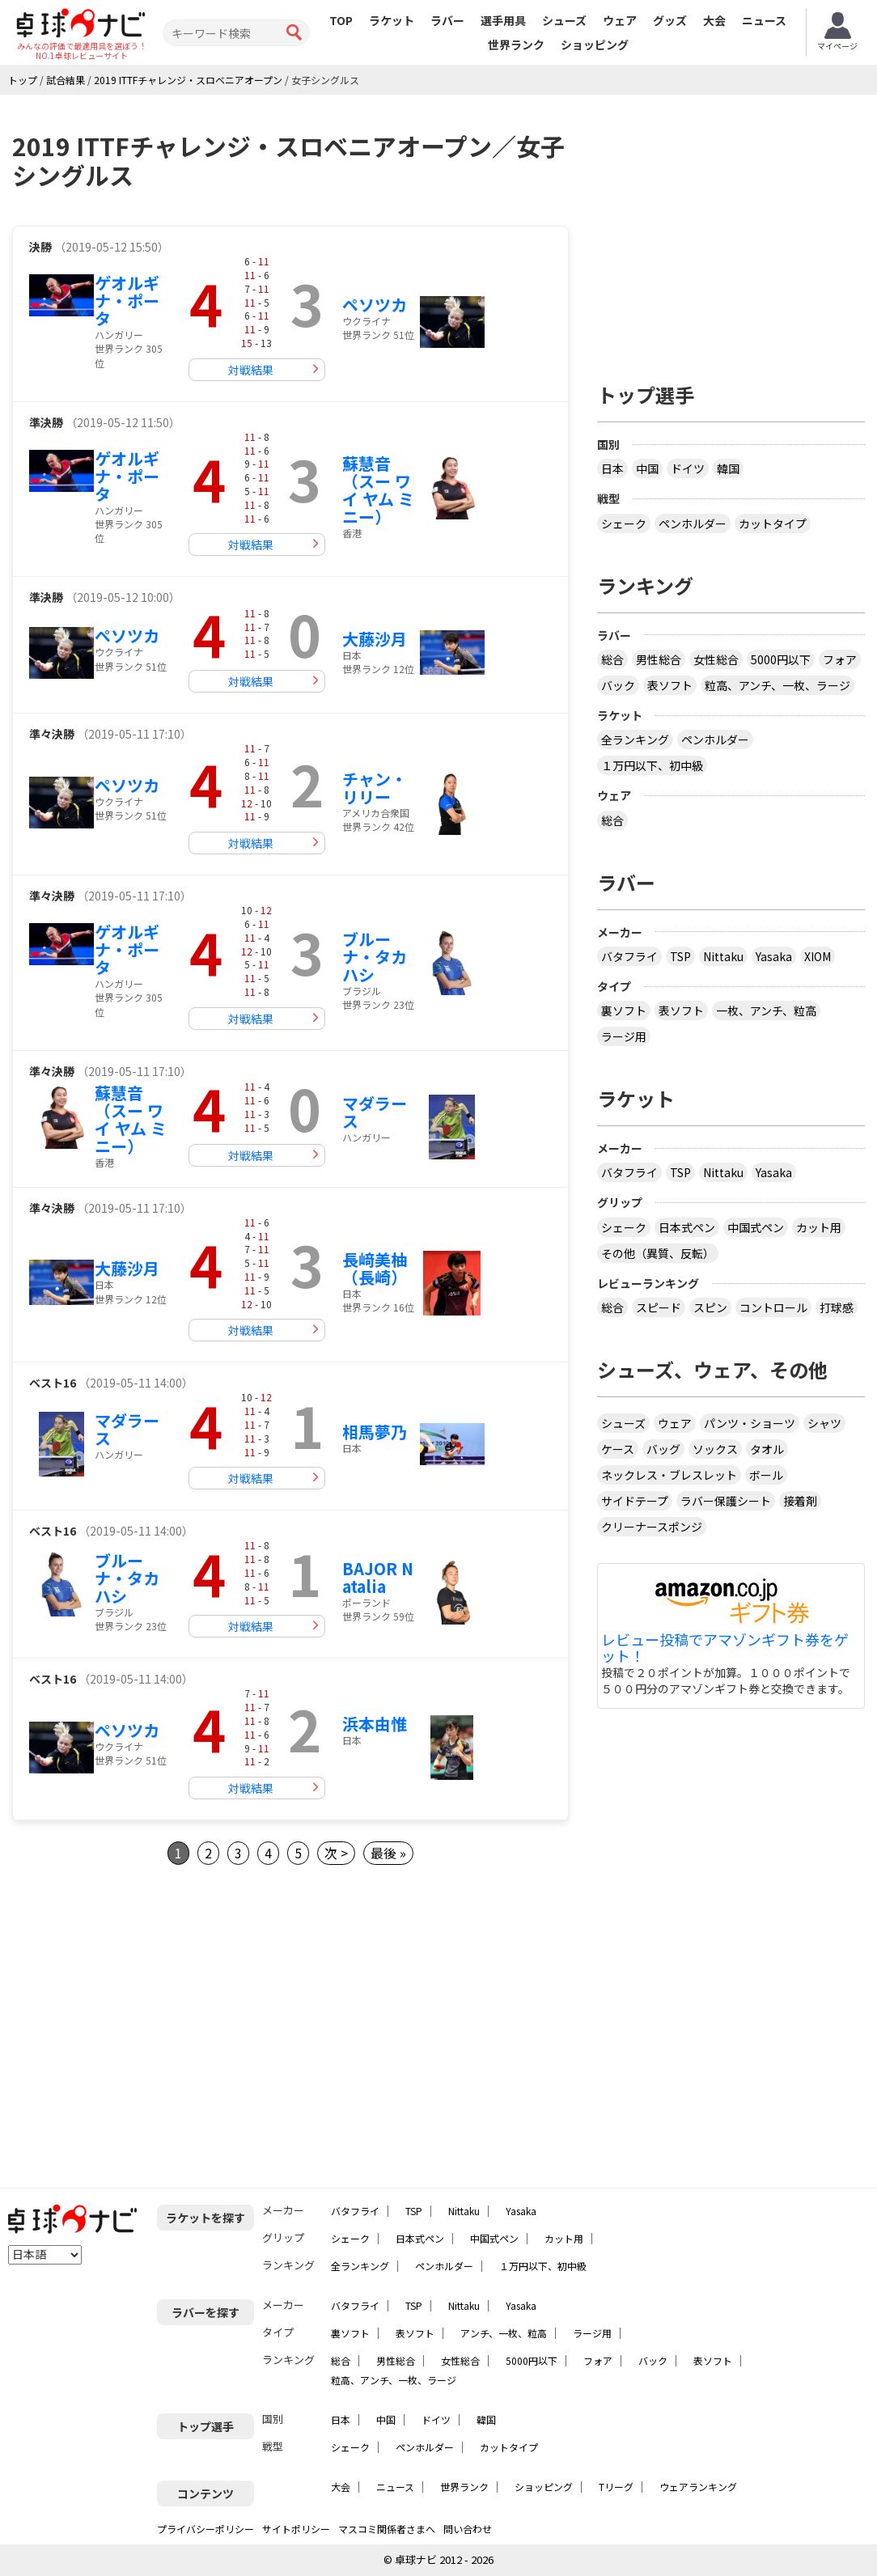 This screenshot has height=2576, width=877. Describe the element at coordinates (693, 523) in the screenshot. I see `ペンホルダー` at that location.